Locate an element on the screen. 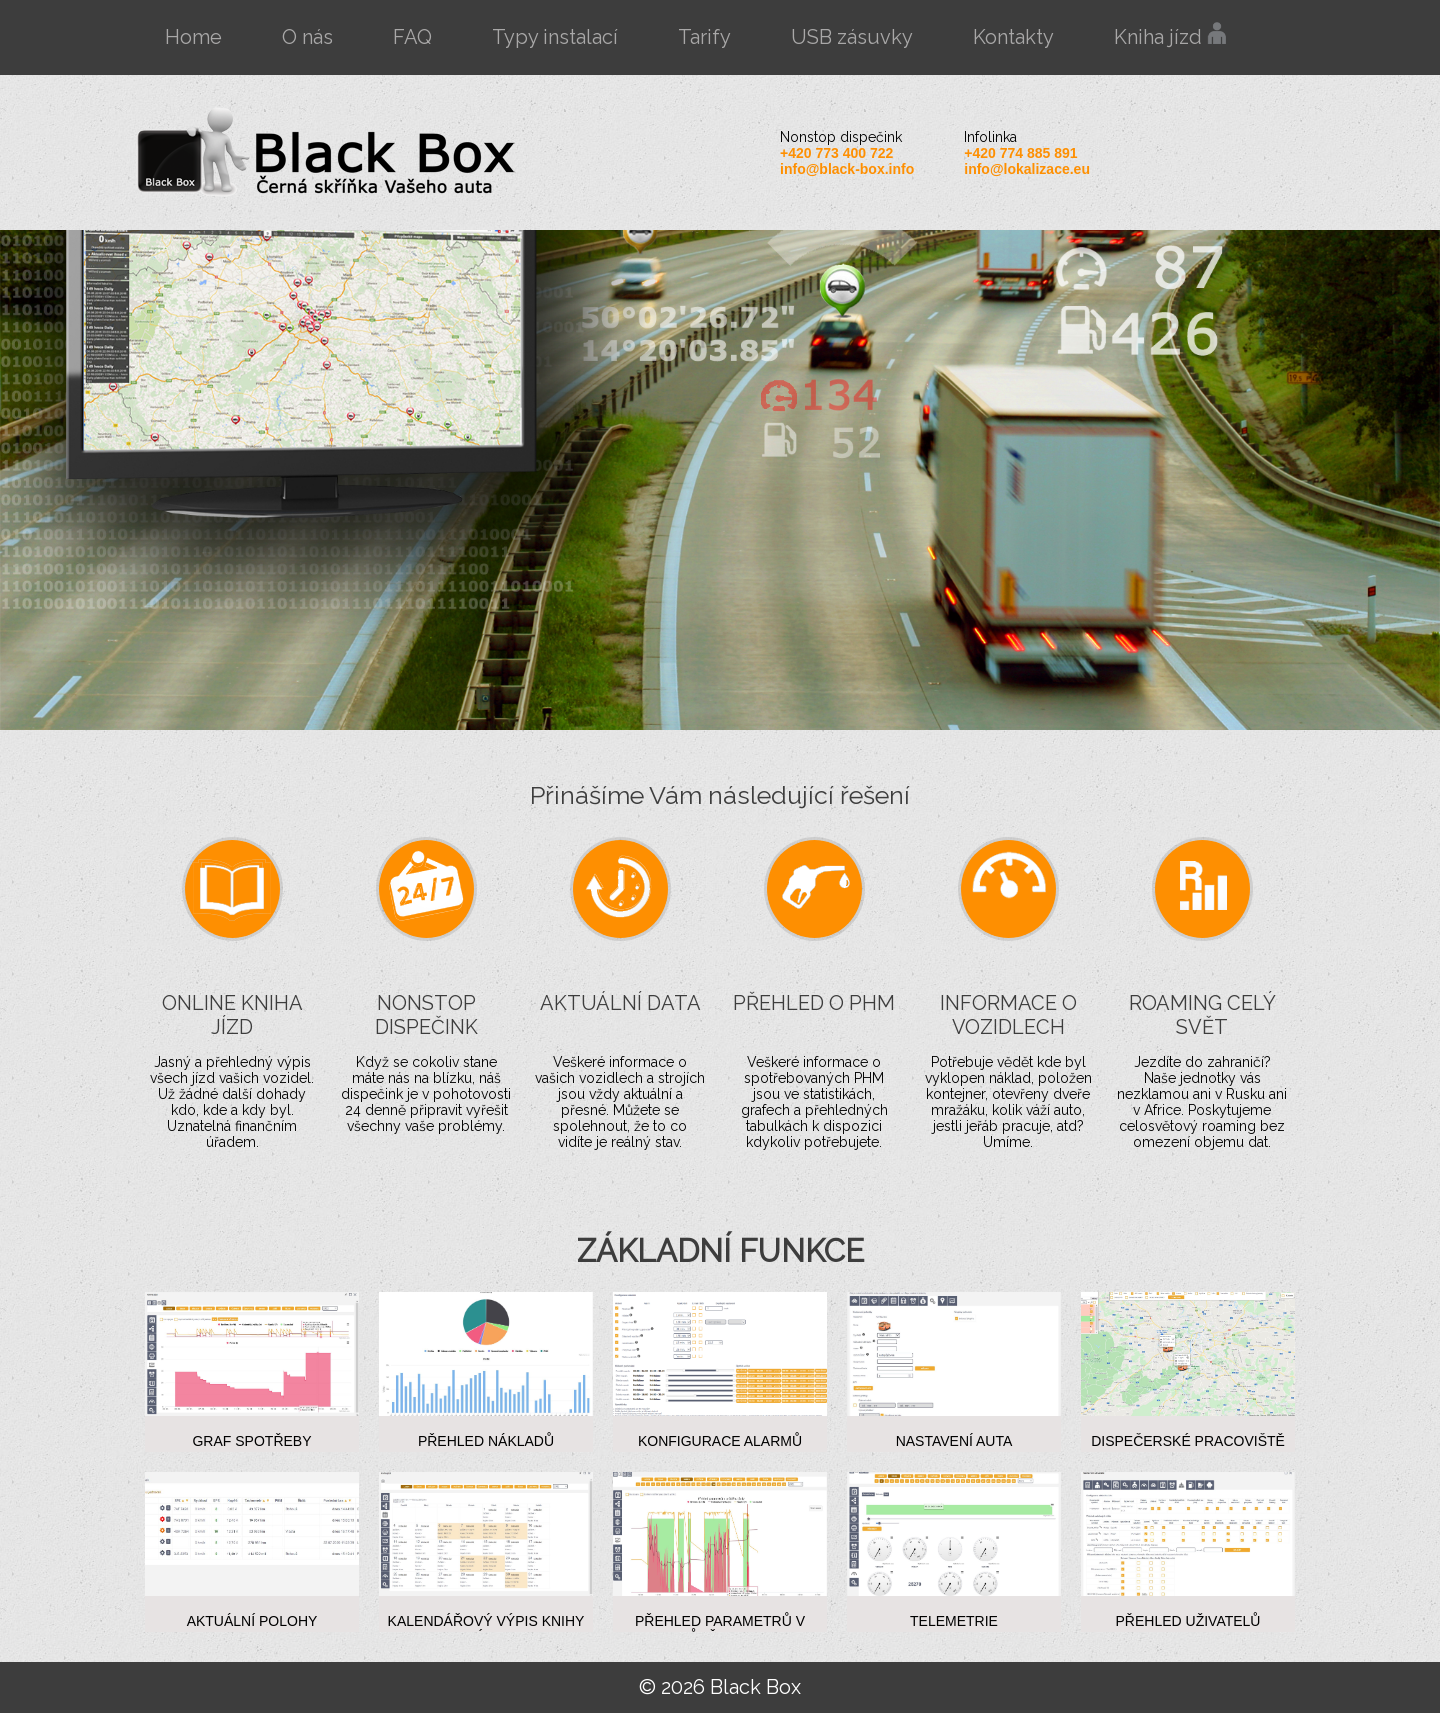  Home is located at coordinates (193, 37).